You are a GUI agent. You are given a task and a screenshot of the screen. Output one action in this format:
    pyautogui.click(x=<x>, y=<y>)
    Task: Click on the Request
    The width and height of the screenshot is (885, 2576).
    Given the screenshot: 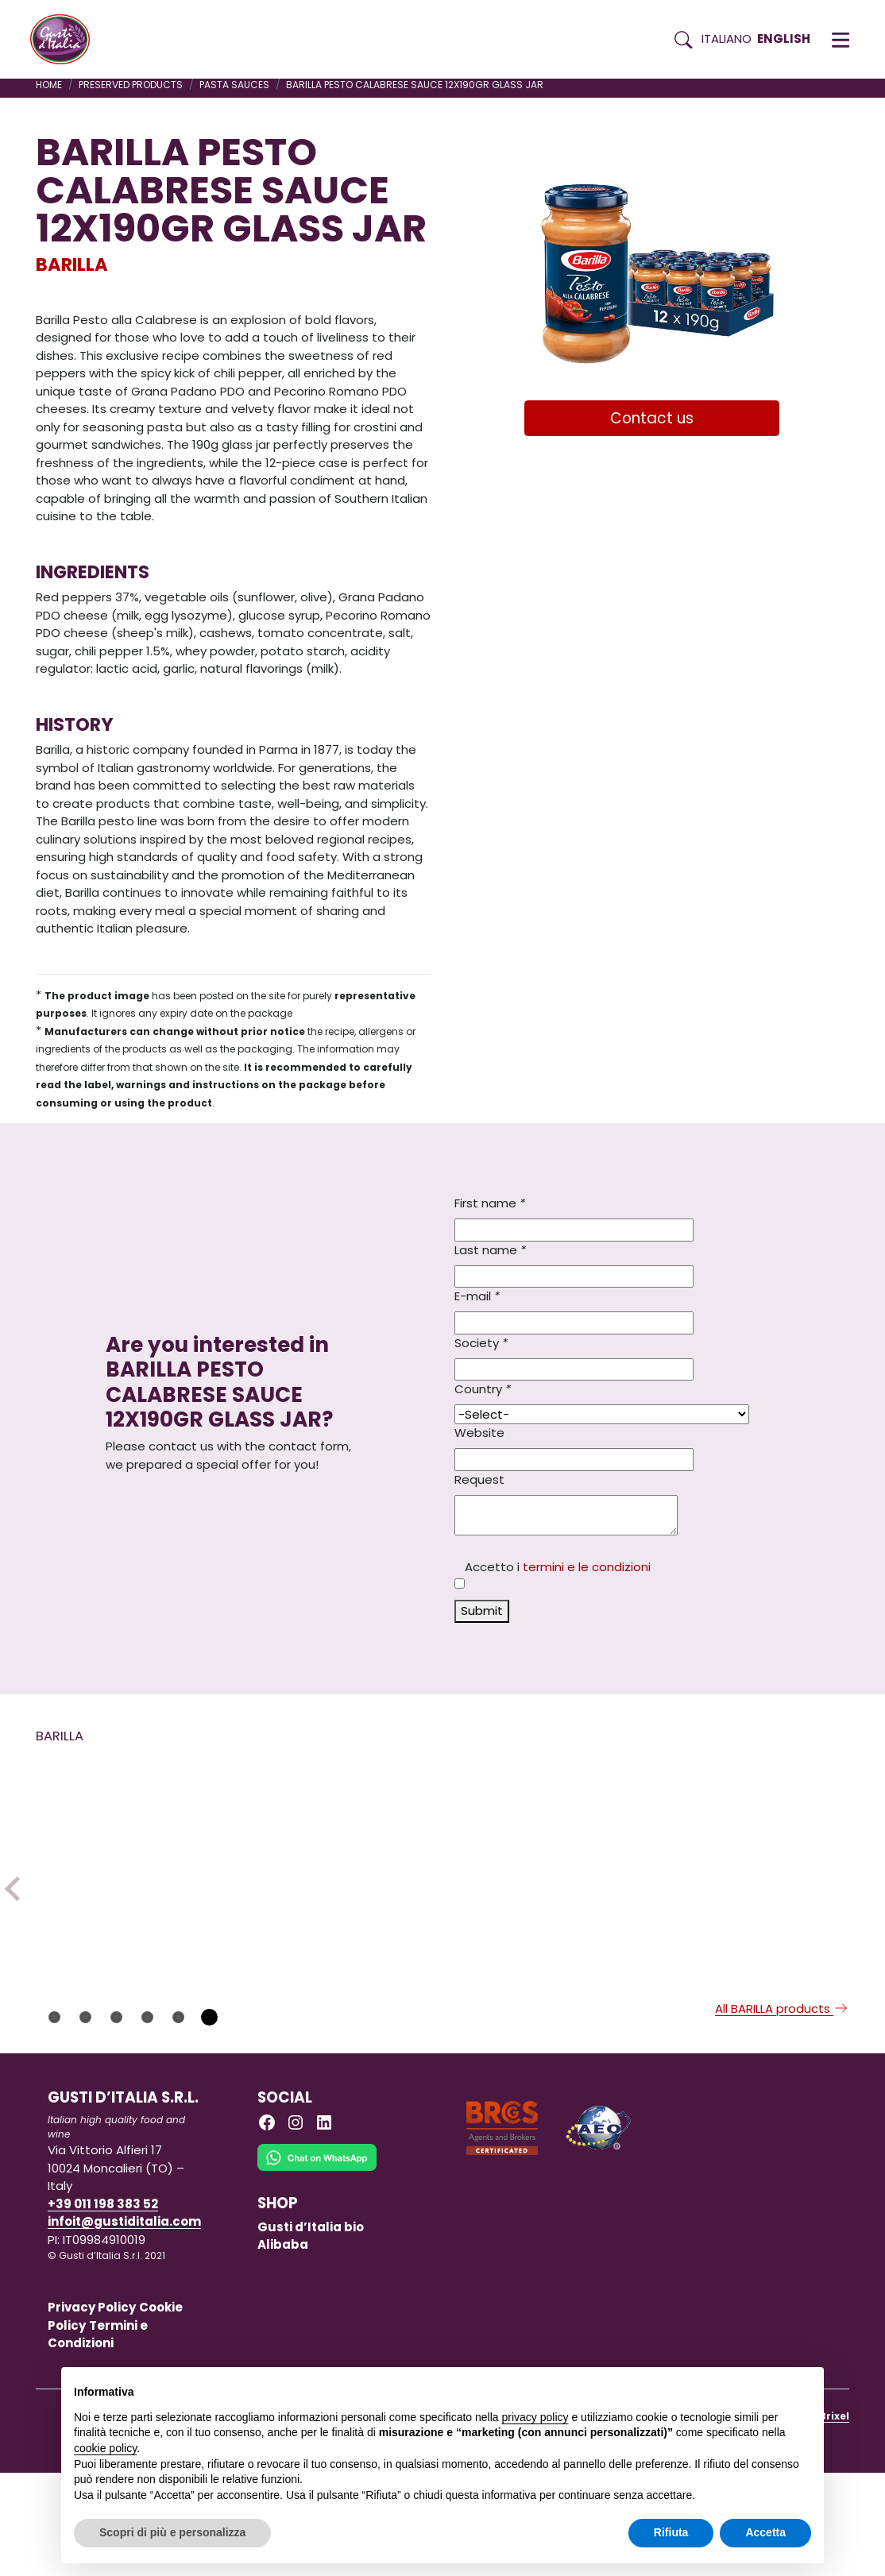 What is the action you would take?
    pyautogui.click(x=479, y=1479)
    